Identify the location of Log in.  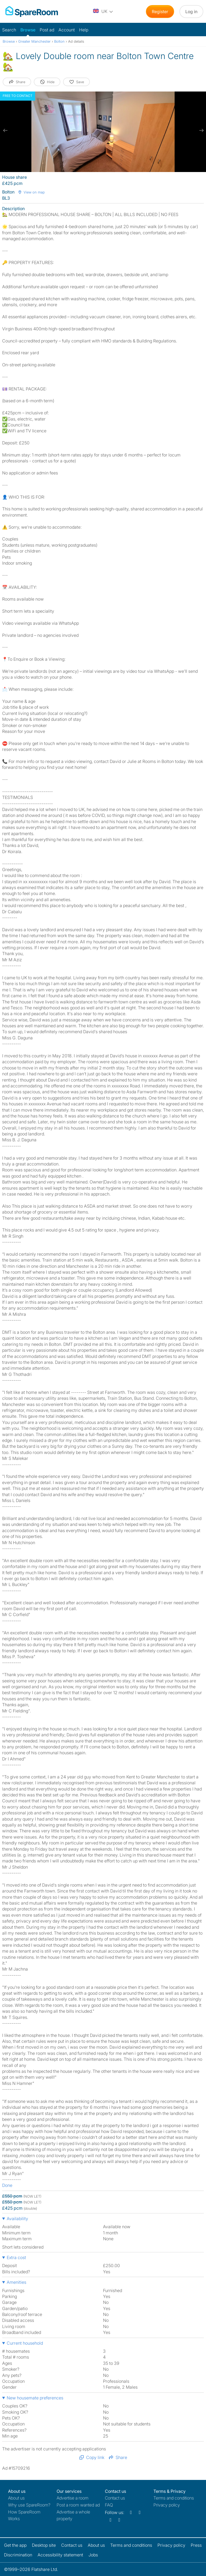
(191, 11).